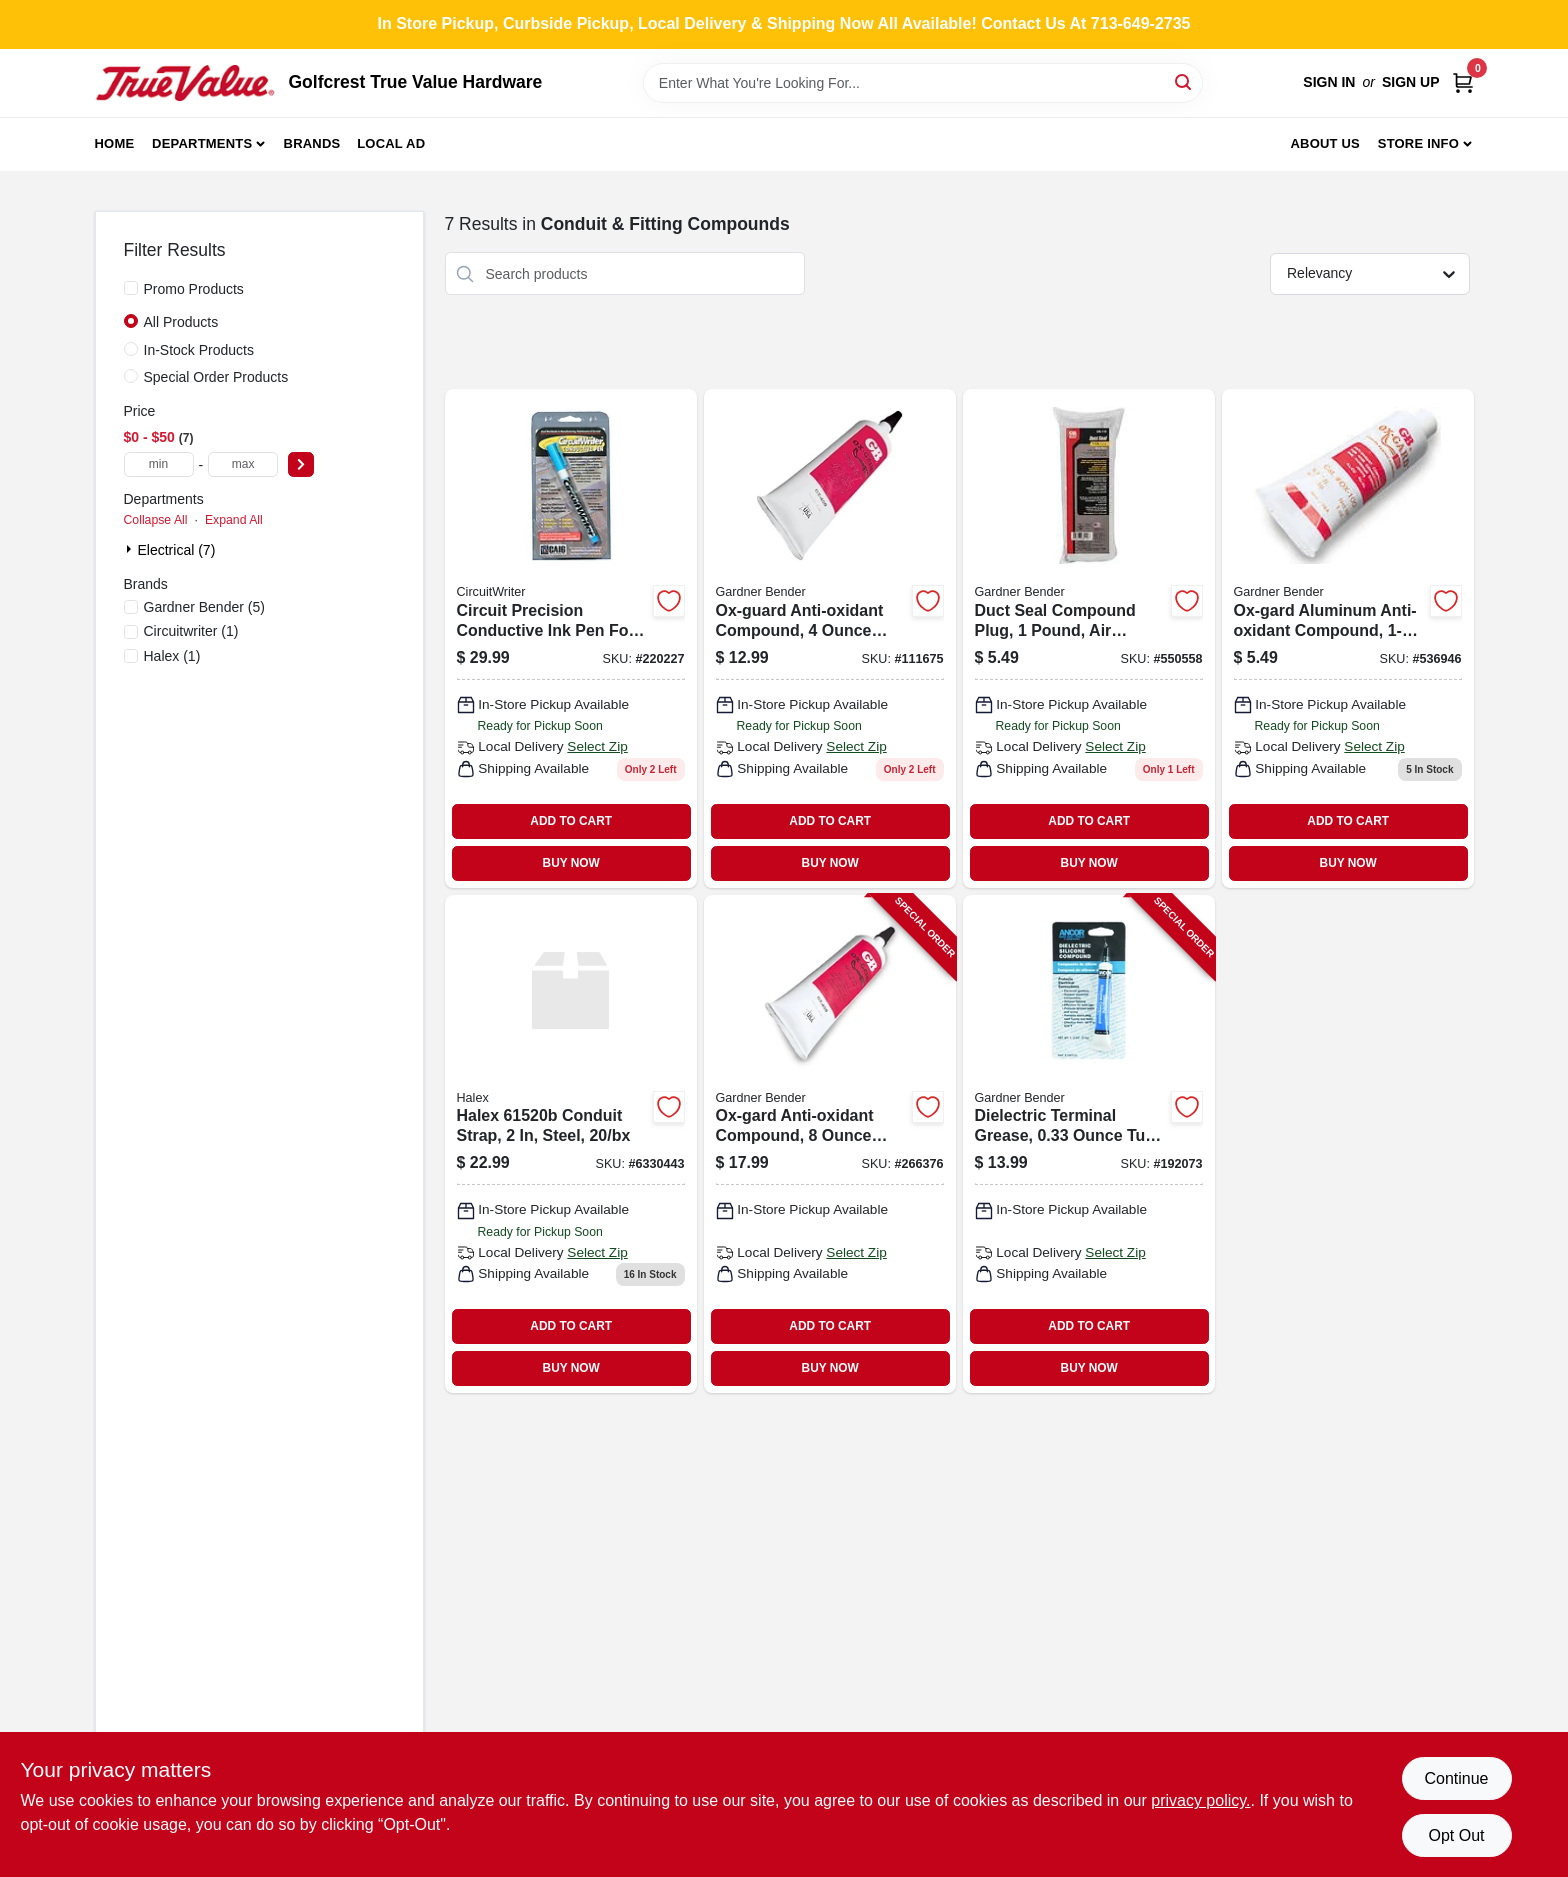 Image resolution: width=1568 pixels, height=1877 pixels. Describe the element at coordinates (571, 1144) in the screenshot. I see `[Go to halex-hole-snap-strap-051411615208 product page]` at that location.